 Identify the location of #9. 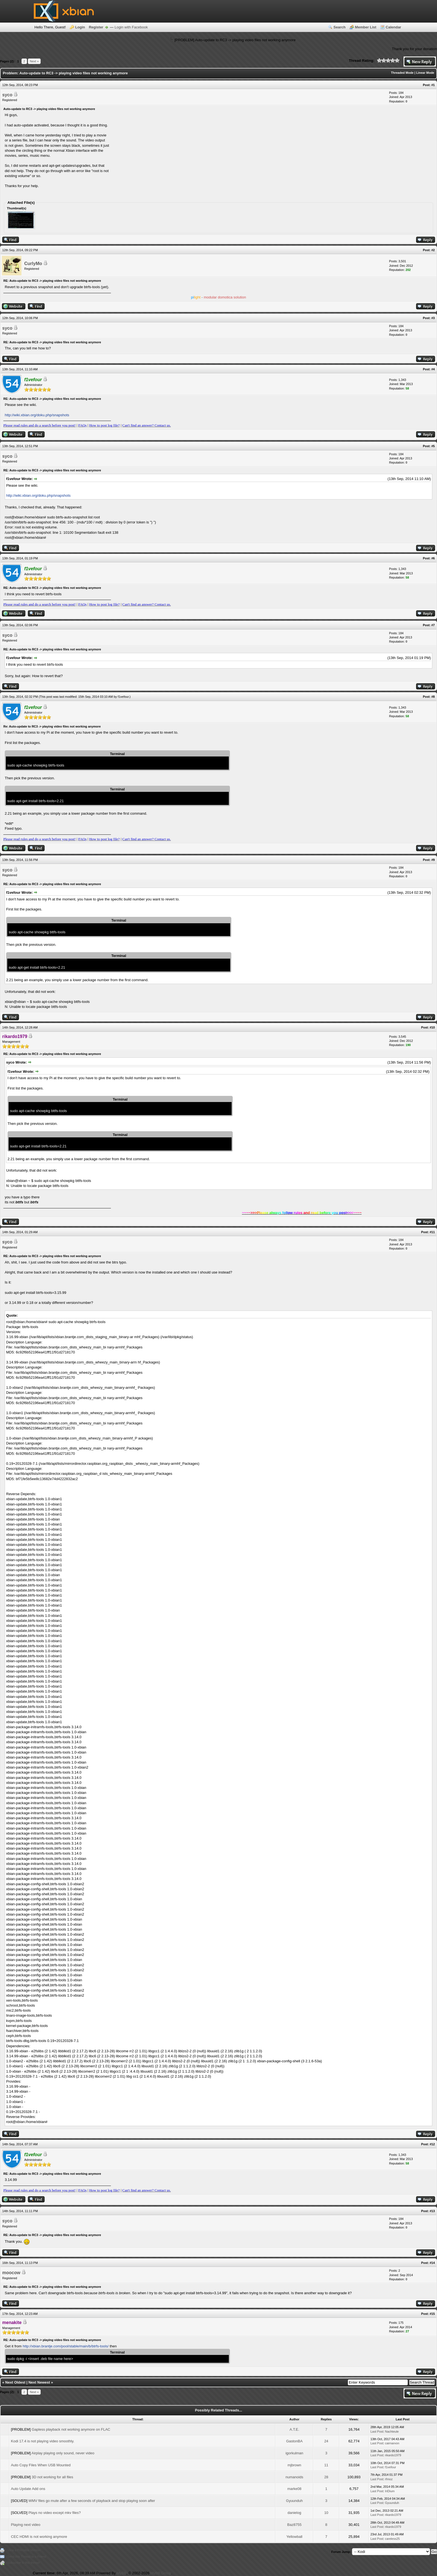
(433, 859).